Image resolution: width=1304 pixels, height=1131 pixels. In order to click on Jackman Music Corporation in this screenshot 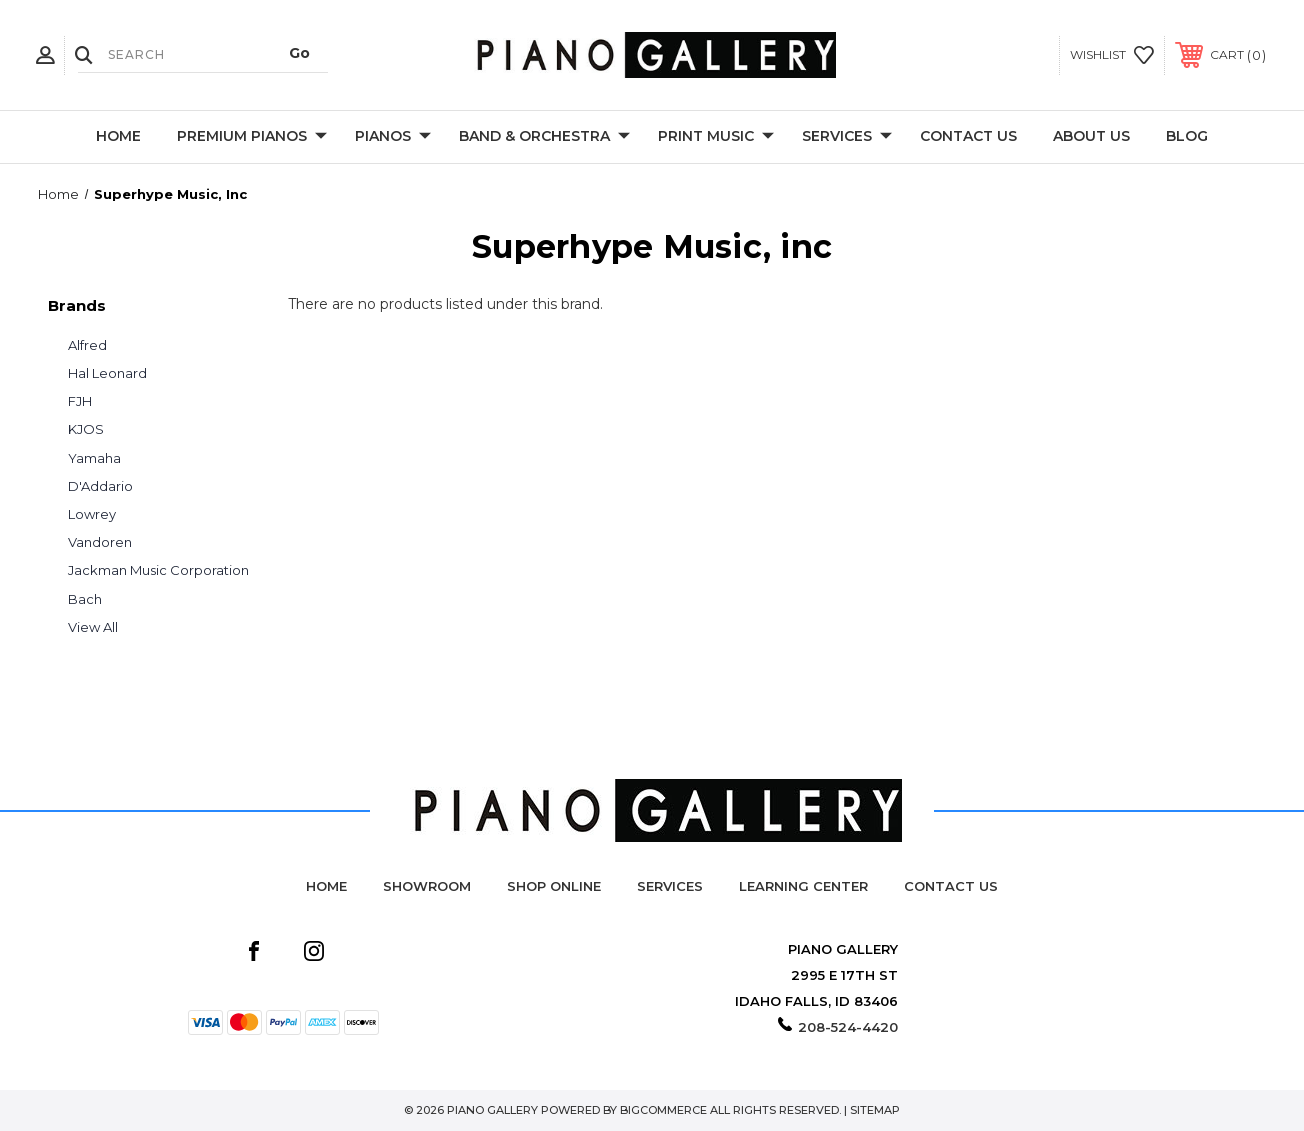, I will do `click(158, 570)`.